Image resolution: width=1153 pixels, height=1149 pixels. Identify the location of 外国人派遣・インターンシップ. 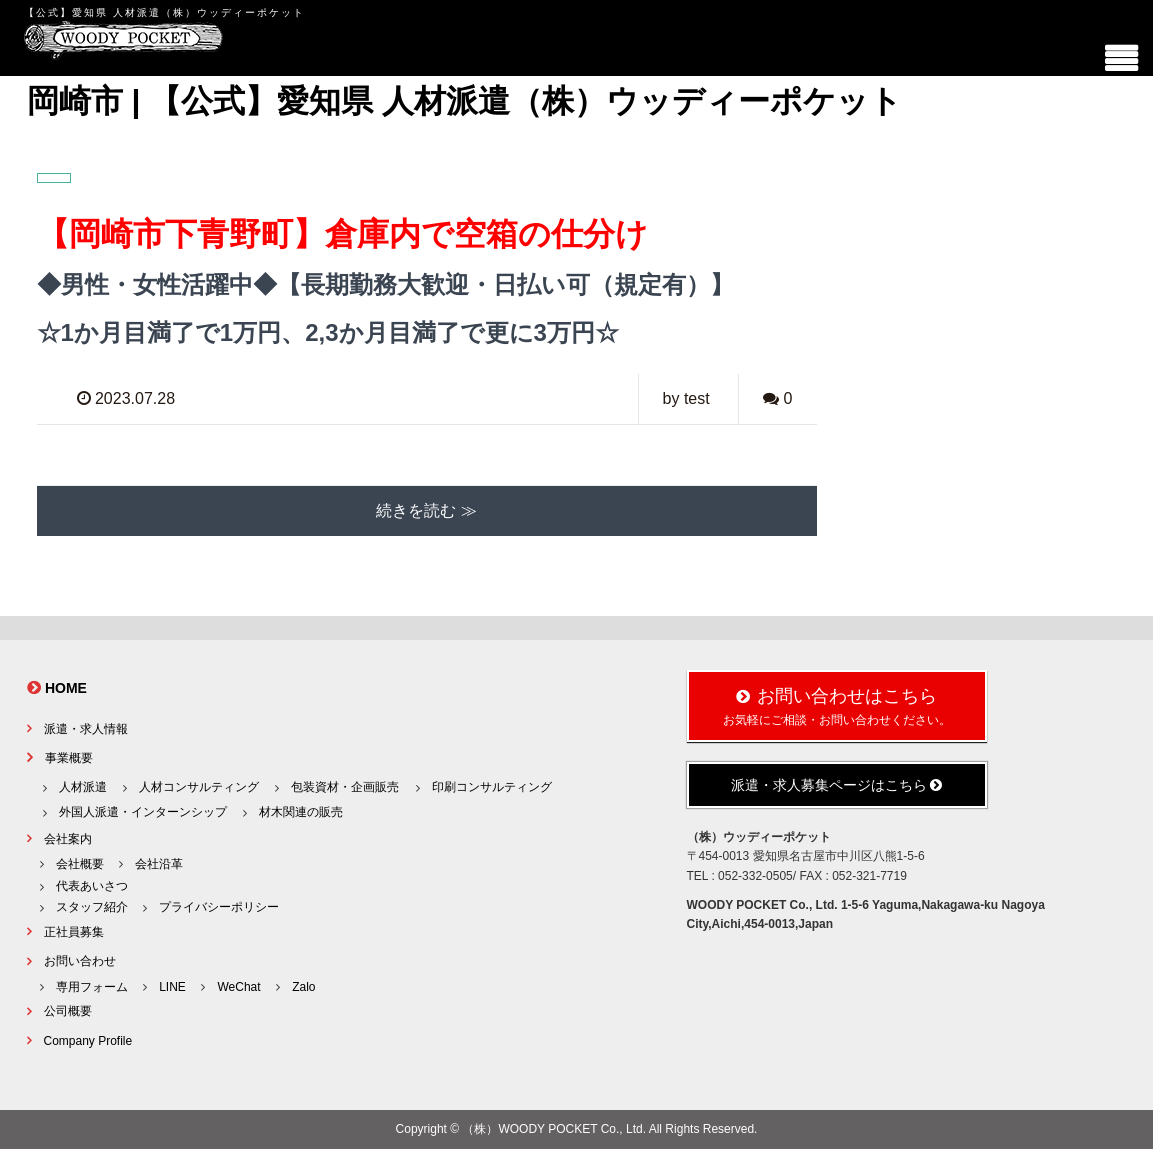
(143, 812).